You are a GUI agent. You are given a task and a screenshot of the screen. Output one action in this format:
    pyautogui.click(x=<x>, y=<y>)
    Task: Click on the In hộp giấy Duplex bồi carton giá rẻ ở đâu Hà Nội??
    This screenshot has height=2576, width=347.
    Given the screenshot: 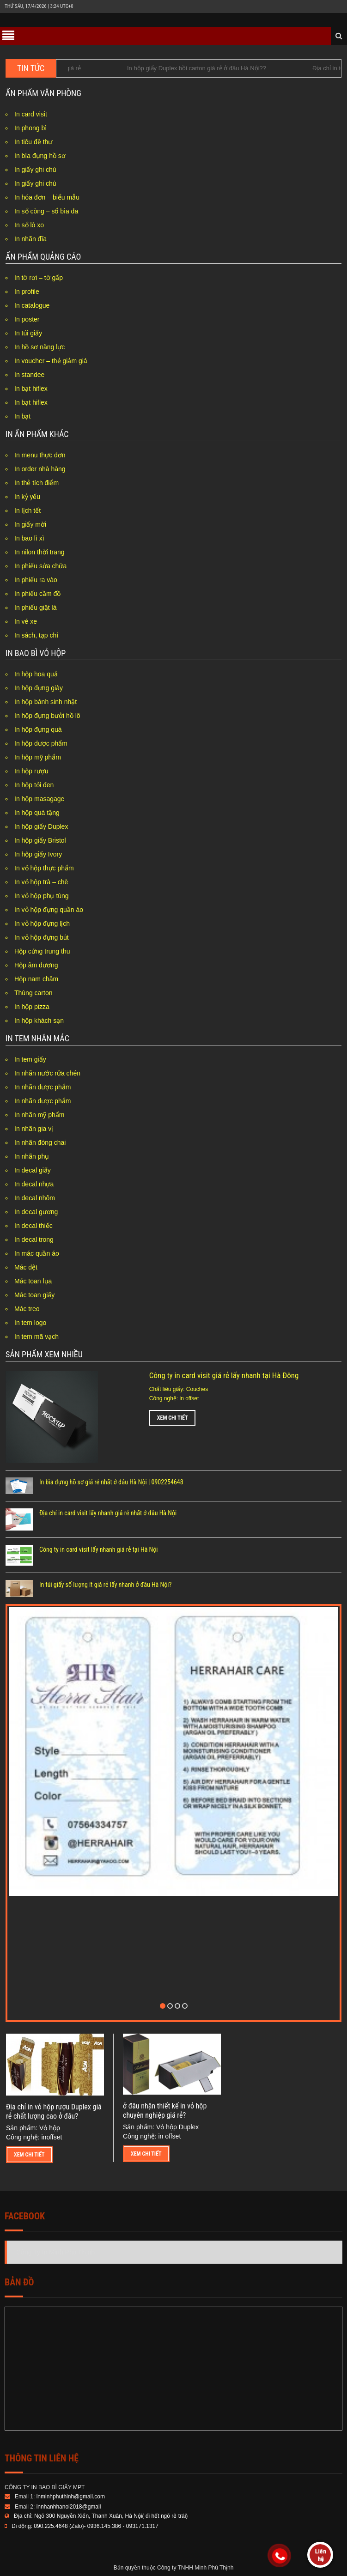 What is the action you would take?
    pyautogui.click(x=206, y=68)
    